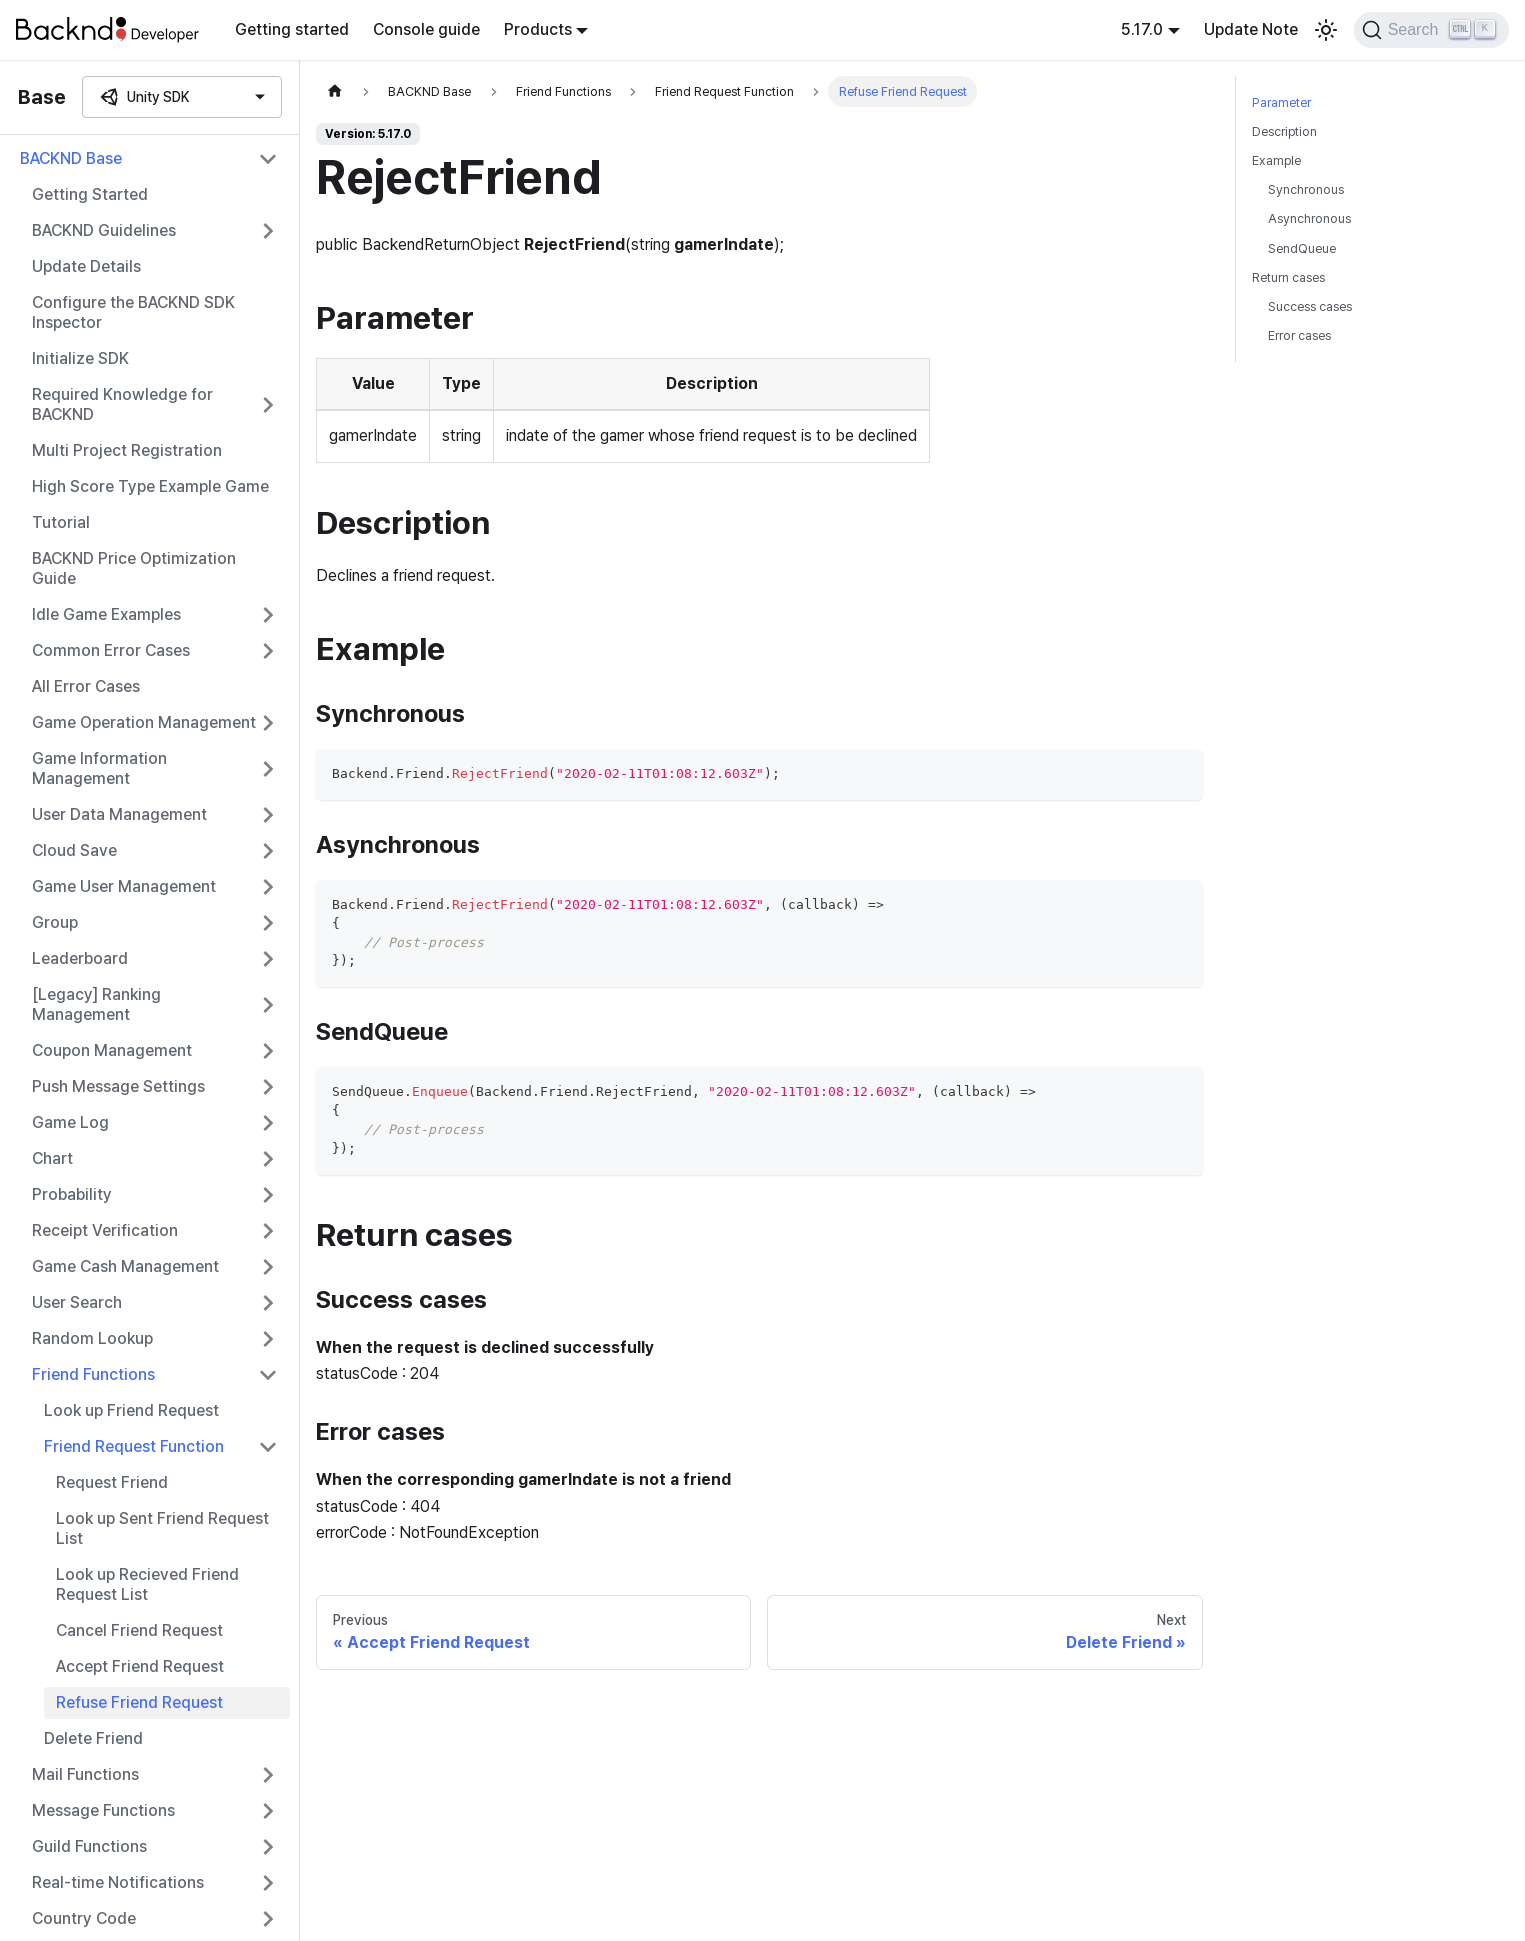 The image size is (1525, 1941). I want to click on Error cases, so click(1299, 335).